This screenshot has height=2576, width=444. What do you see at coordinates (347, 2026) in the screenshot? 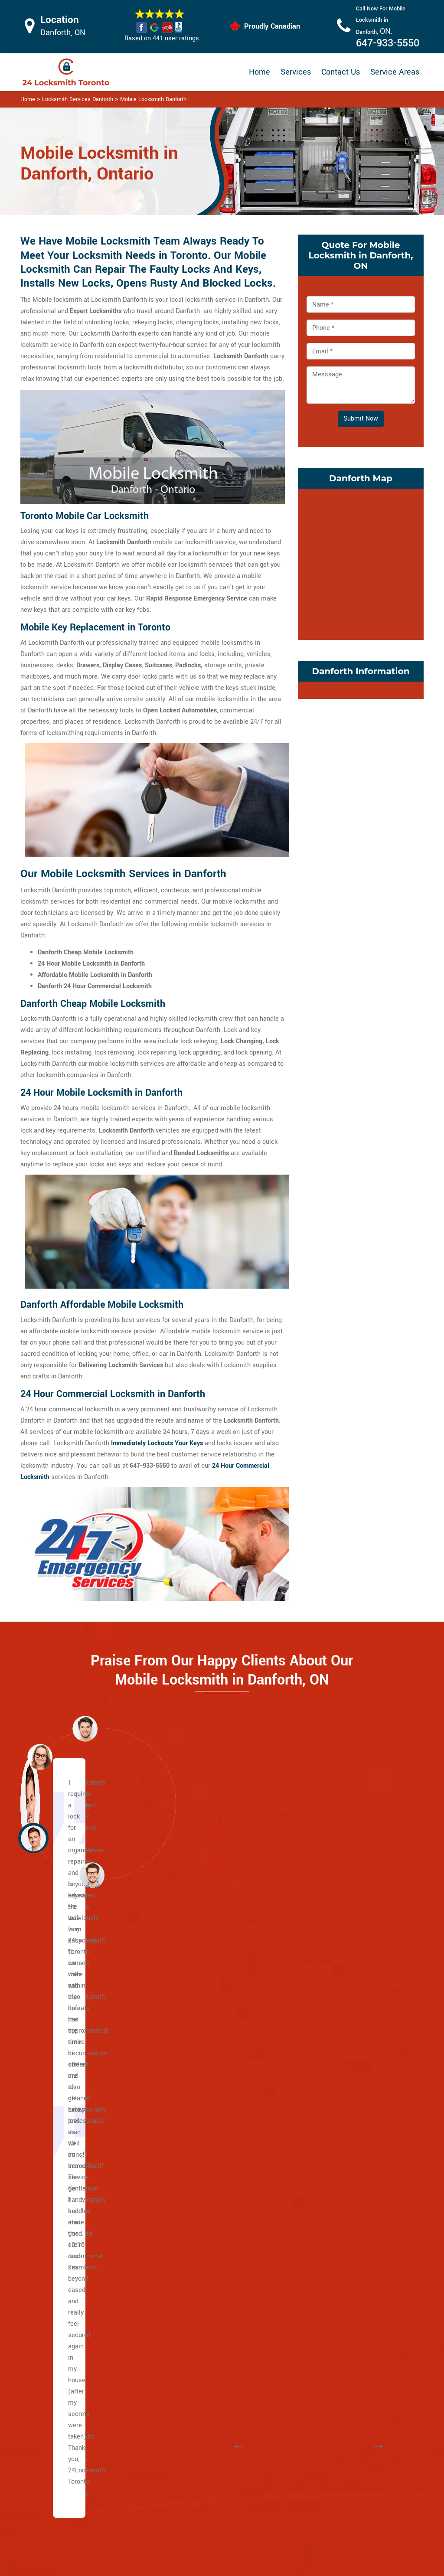
I see `Little Italy Toronto` at bounding box center [347, 2026].